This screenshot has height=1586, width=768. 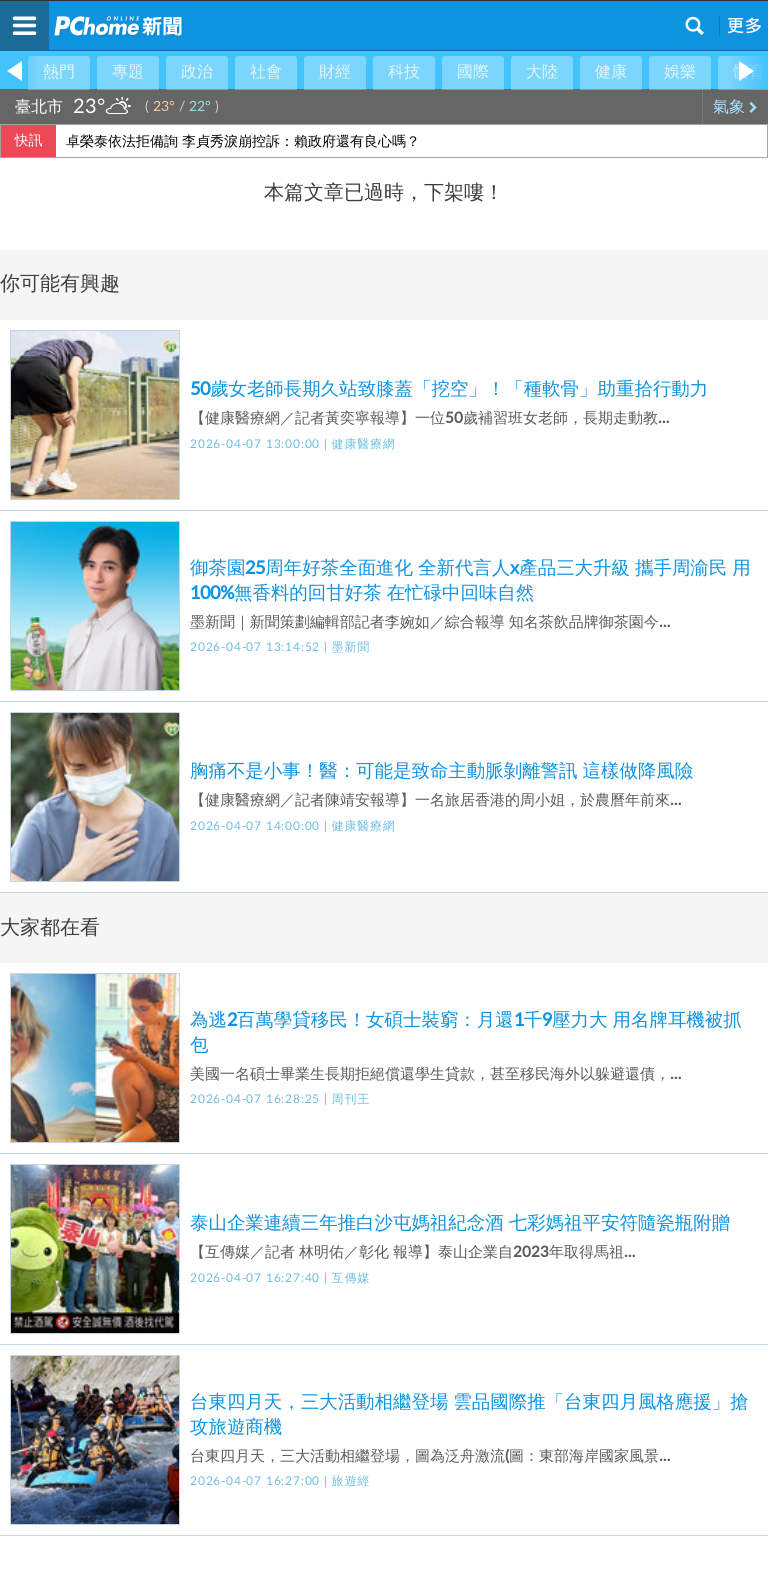 What do you see at coordinates (128, 72) in the screenshot?
I see `專題` at bounding box center [128, 72].